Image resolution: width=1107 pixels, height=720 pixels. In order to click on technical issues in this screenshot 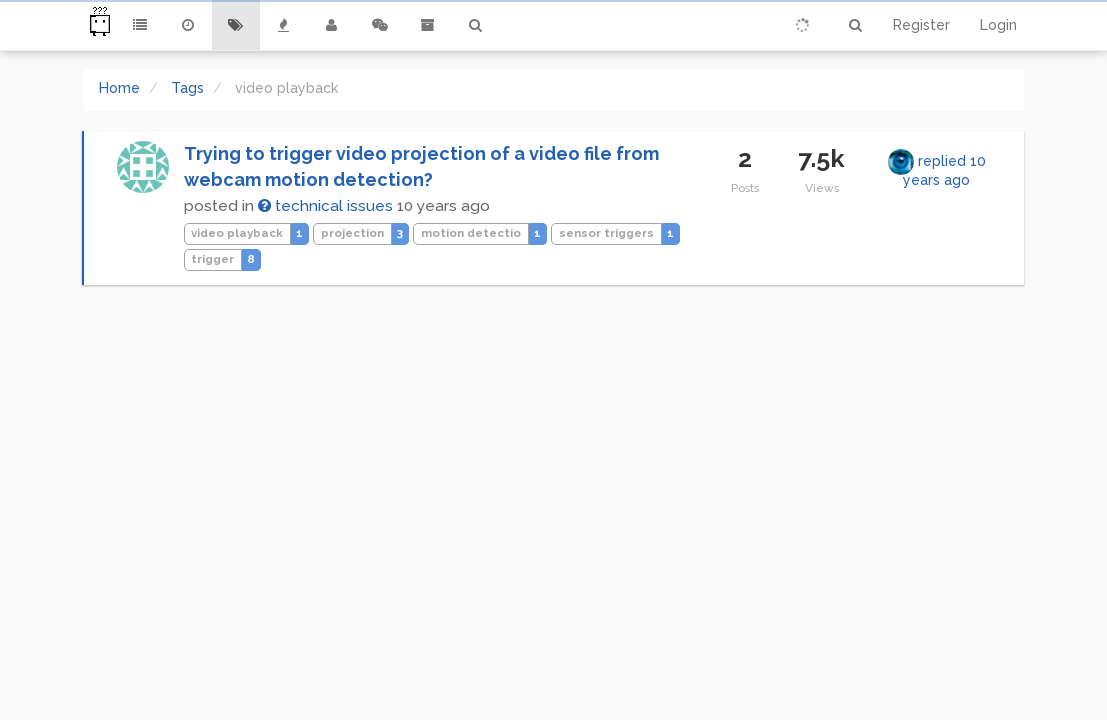, I will do `click(325, 206)`.